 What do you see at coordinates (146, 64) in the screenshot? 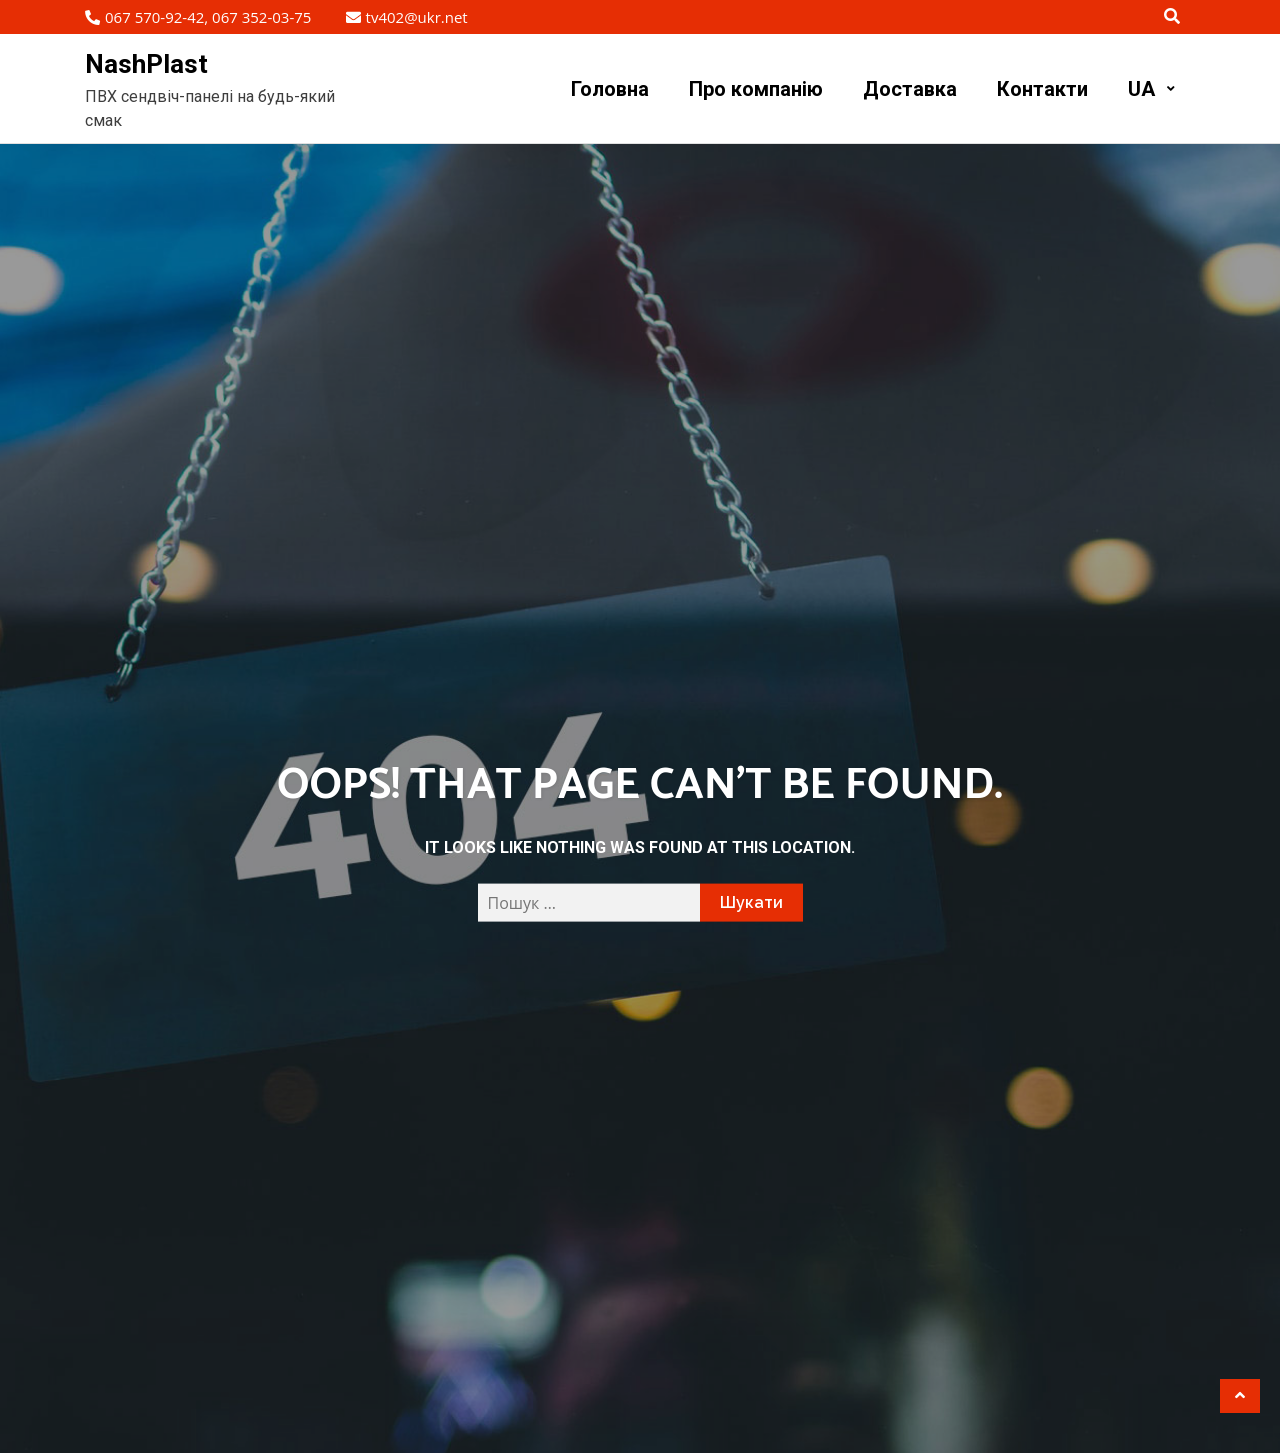
I see `NashPlast` at bounding box center [146, 64].